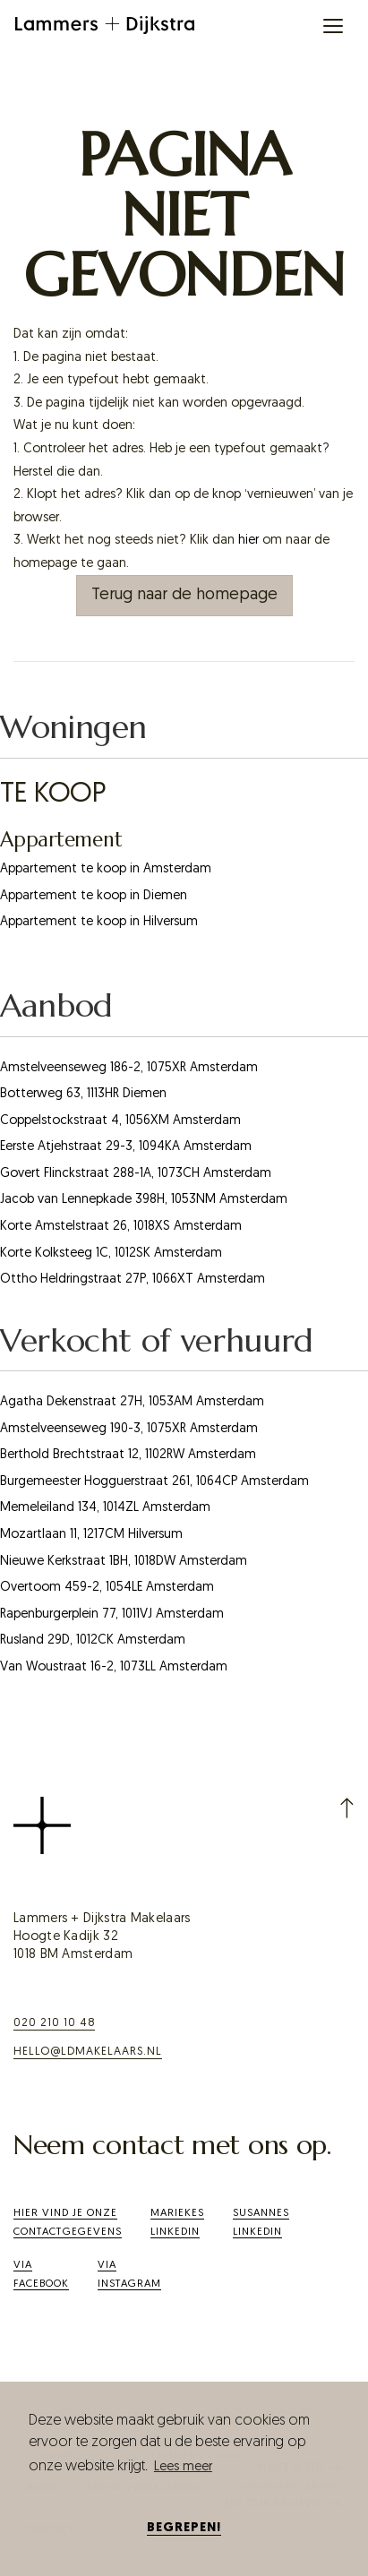 The height and width of the screenshot is (2576, 368). Describe the element at coordinates (132, 1402) in the screenshot. I see `Agatha Dekenstraat 27H, 1053AM Amsterdam` at that location.